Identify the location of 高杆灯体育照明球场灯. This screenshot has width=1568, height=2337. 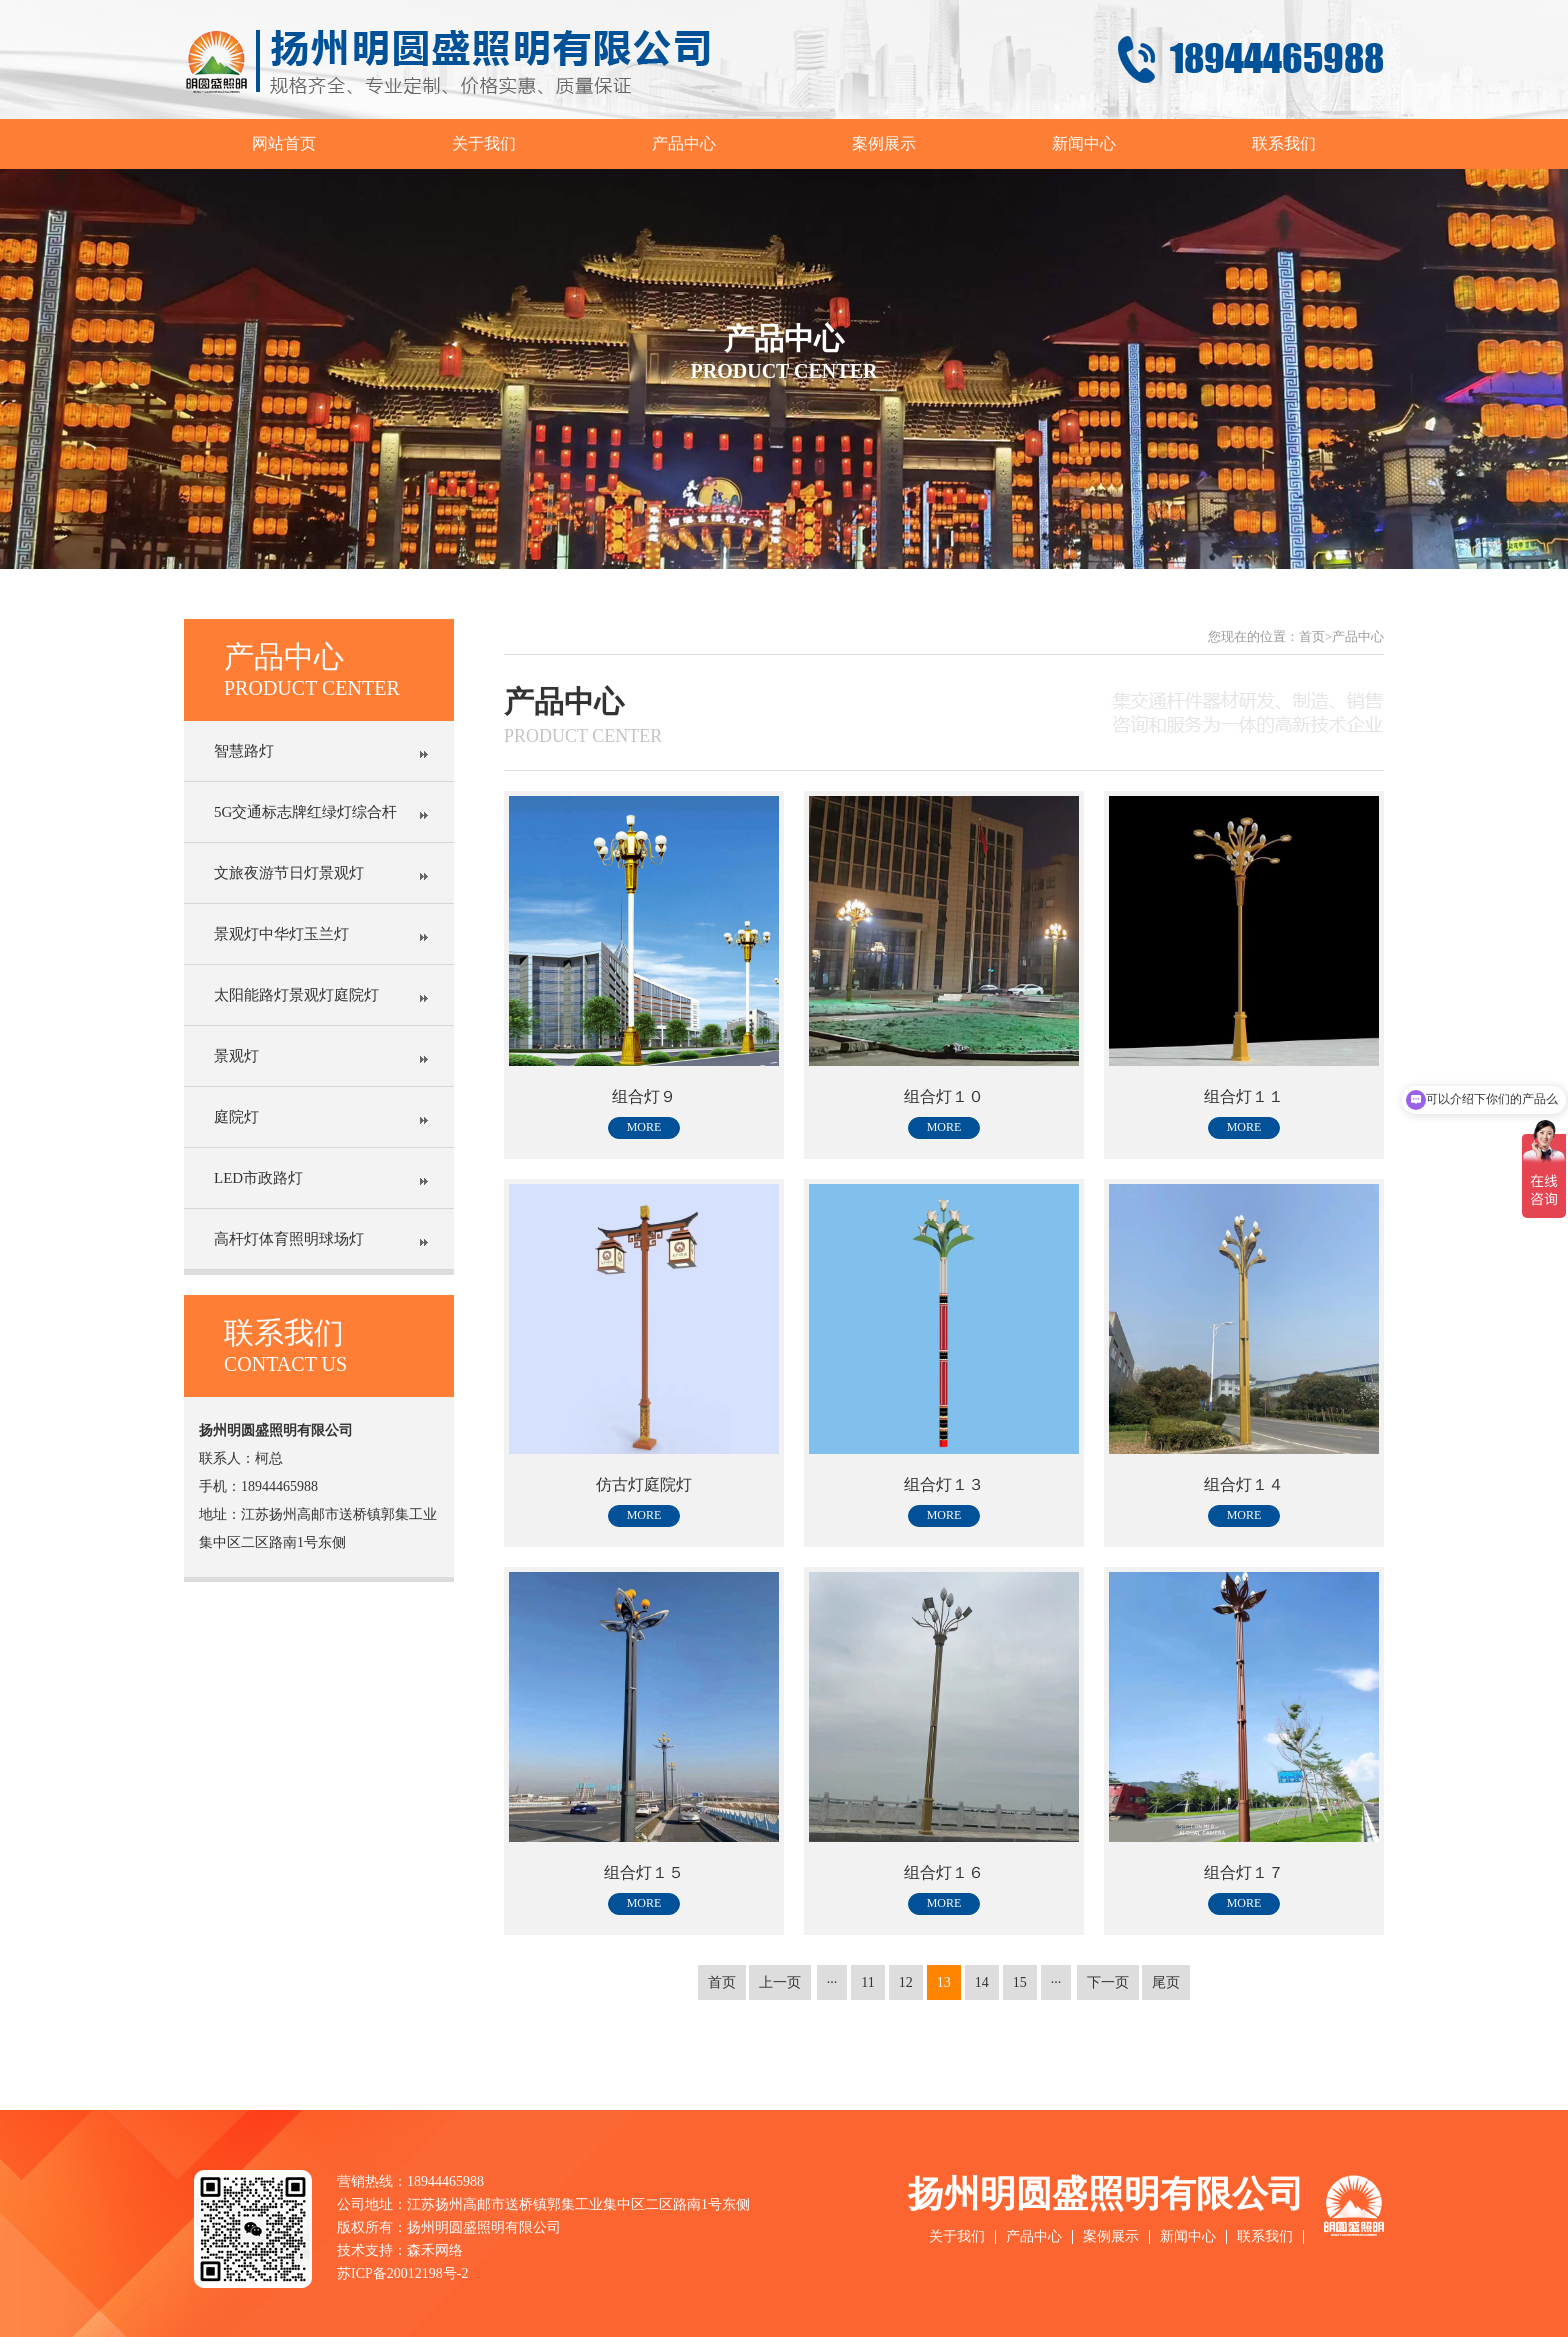
(289, 1239).